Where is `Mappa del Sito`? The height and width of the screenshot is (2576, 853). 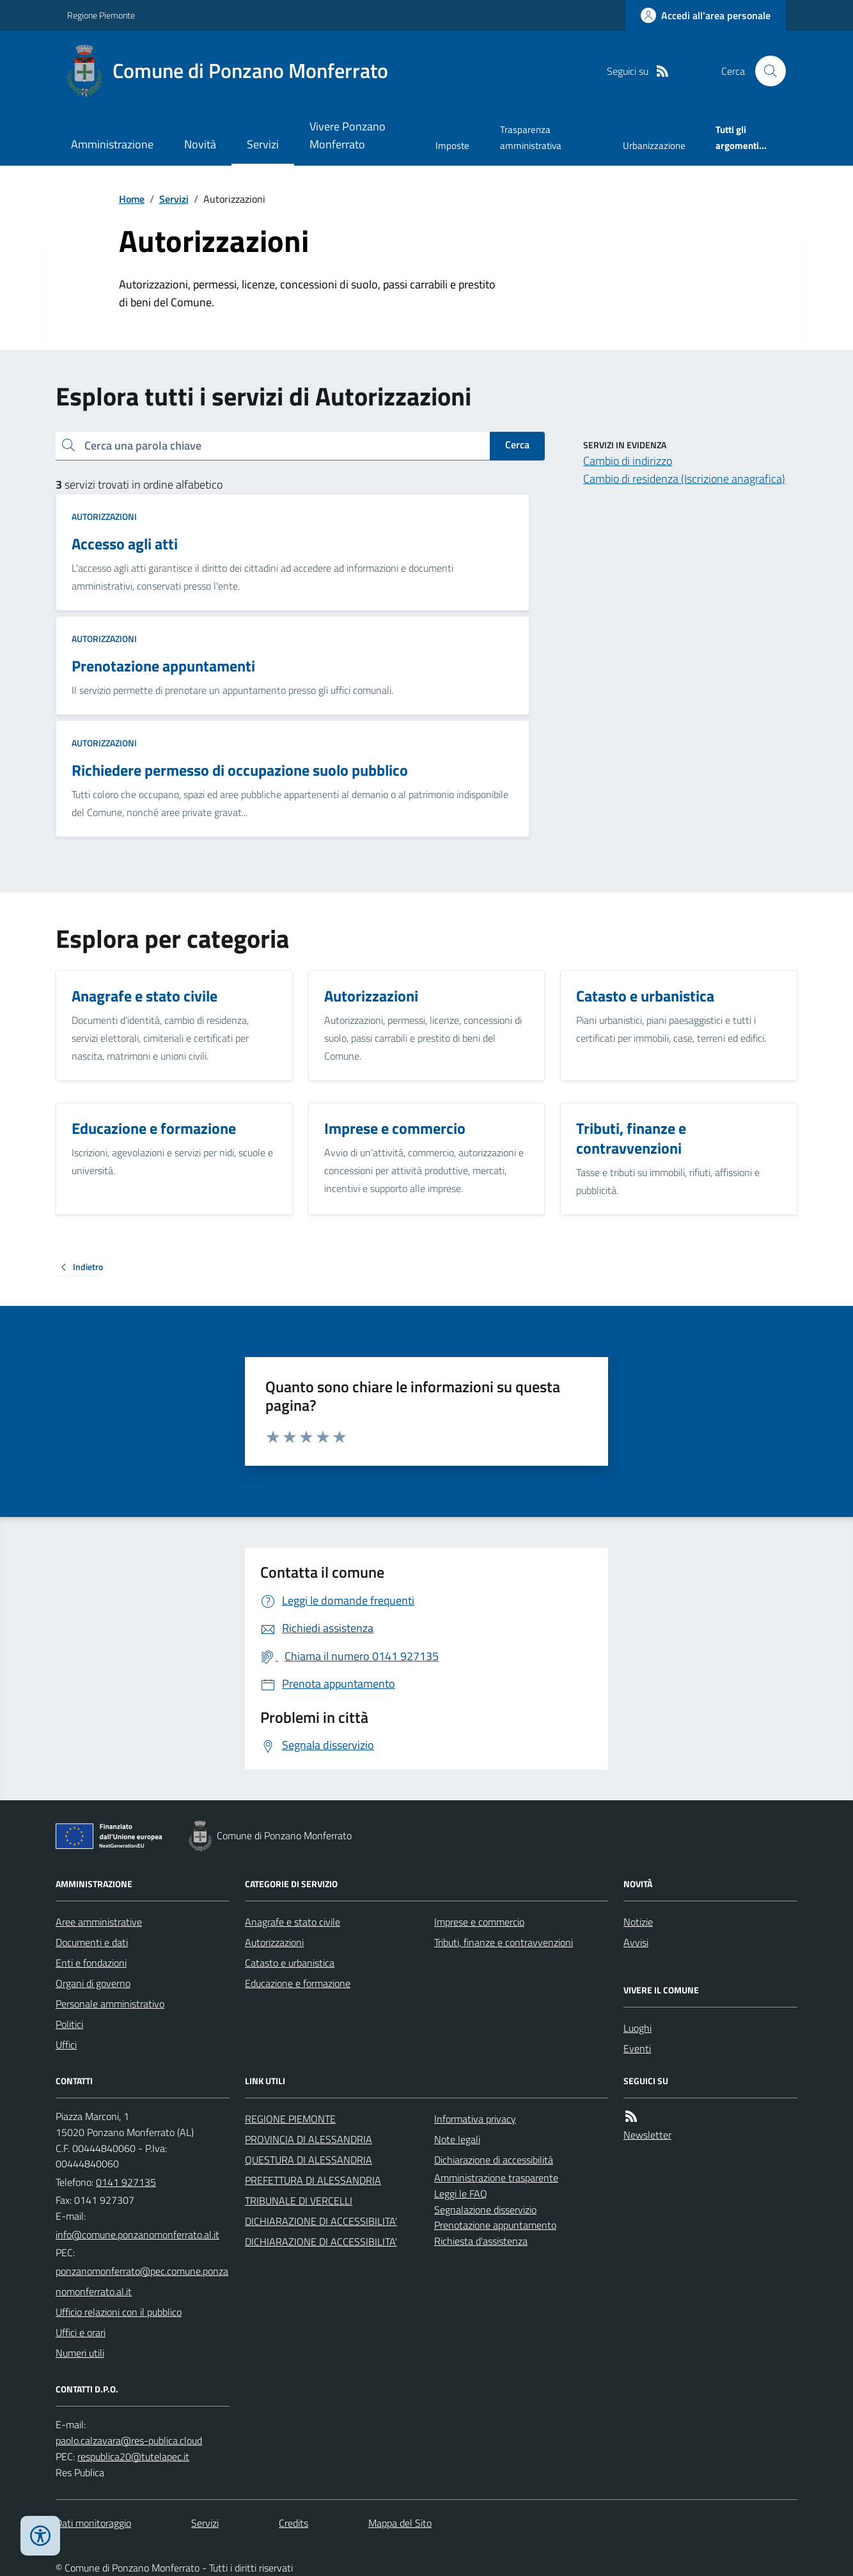 Mappa del Sito is located at coordinates (400, 2523).